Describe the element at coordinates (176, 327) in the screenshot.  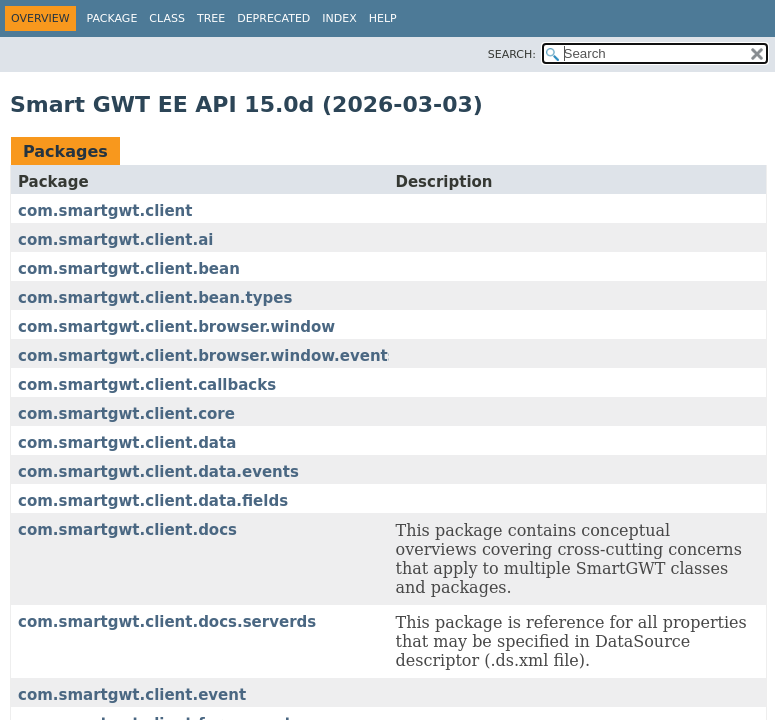
I see `com.smartgwt.client.browser.window` at that location.